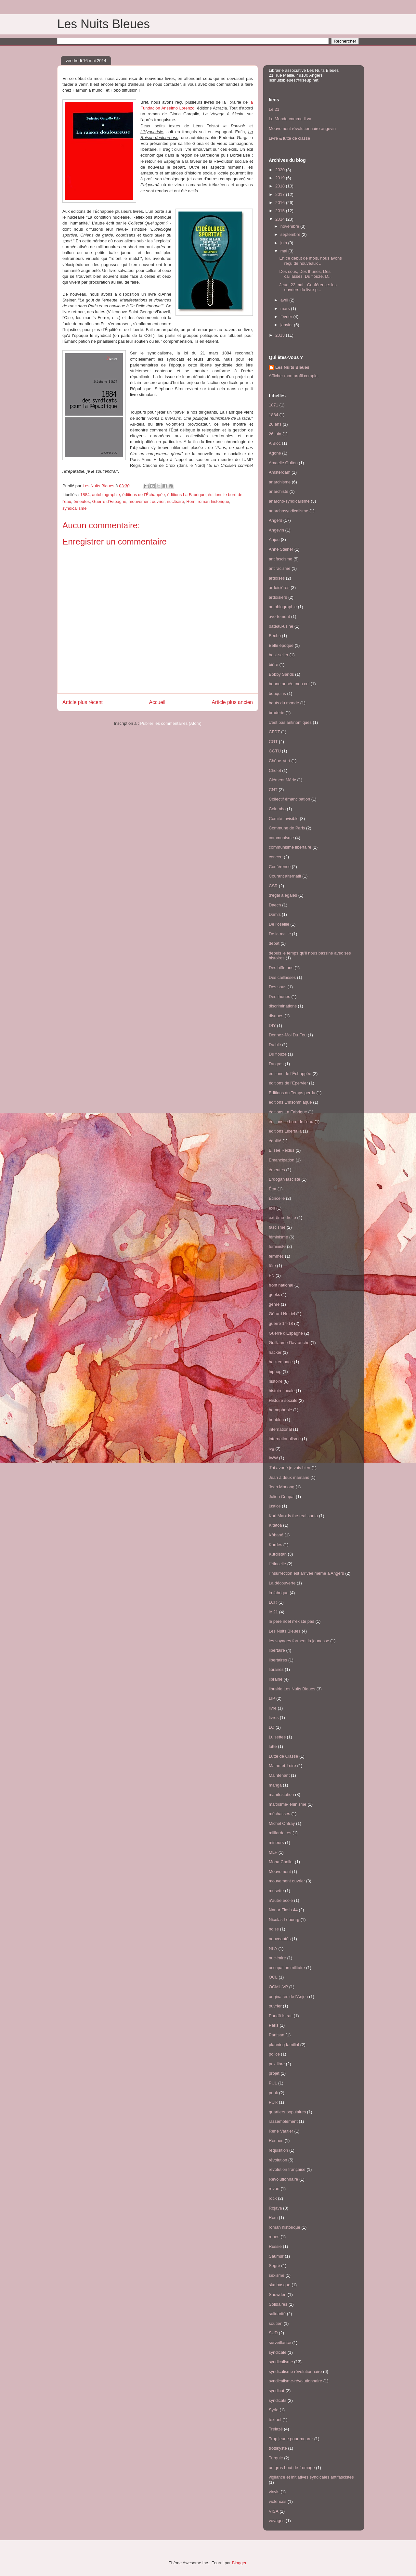 This screenshot has height=2576, width=416. What do you see at coordinates (274, 2511) in the screenshot?
I see `VISA` at bounding box center [274, 2511].